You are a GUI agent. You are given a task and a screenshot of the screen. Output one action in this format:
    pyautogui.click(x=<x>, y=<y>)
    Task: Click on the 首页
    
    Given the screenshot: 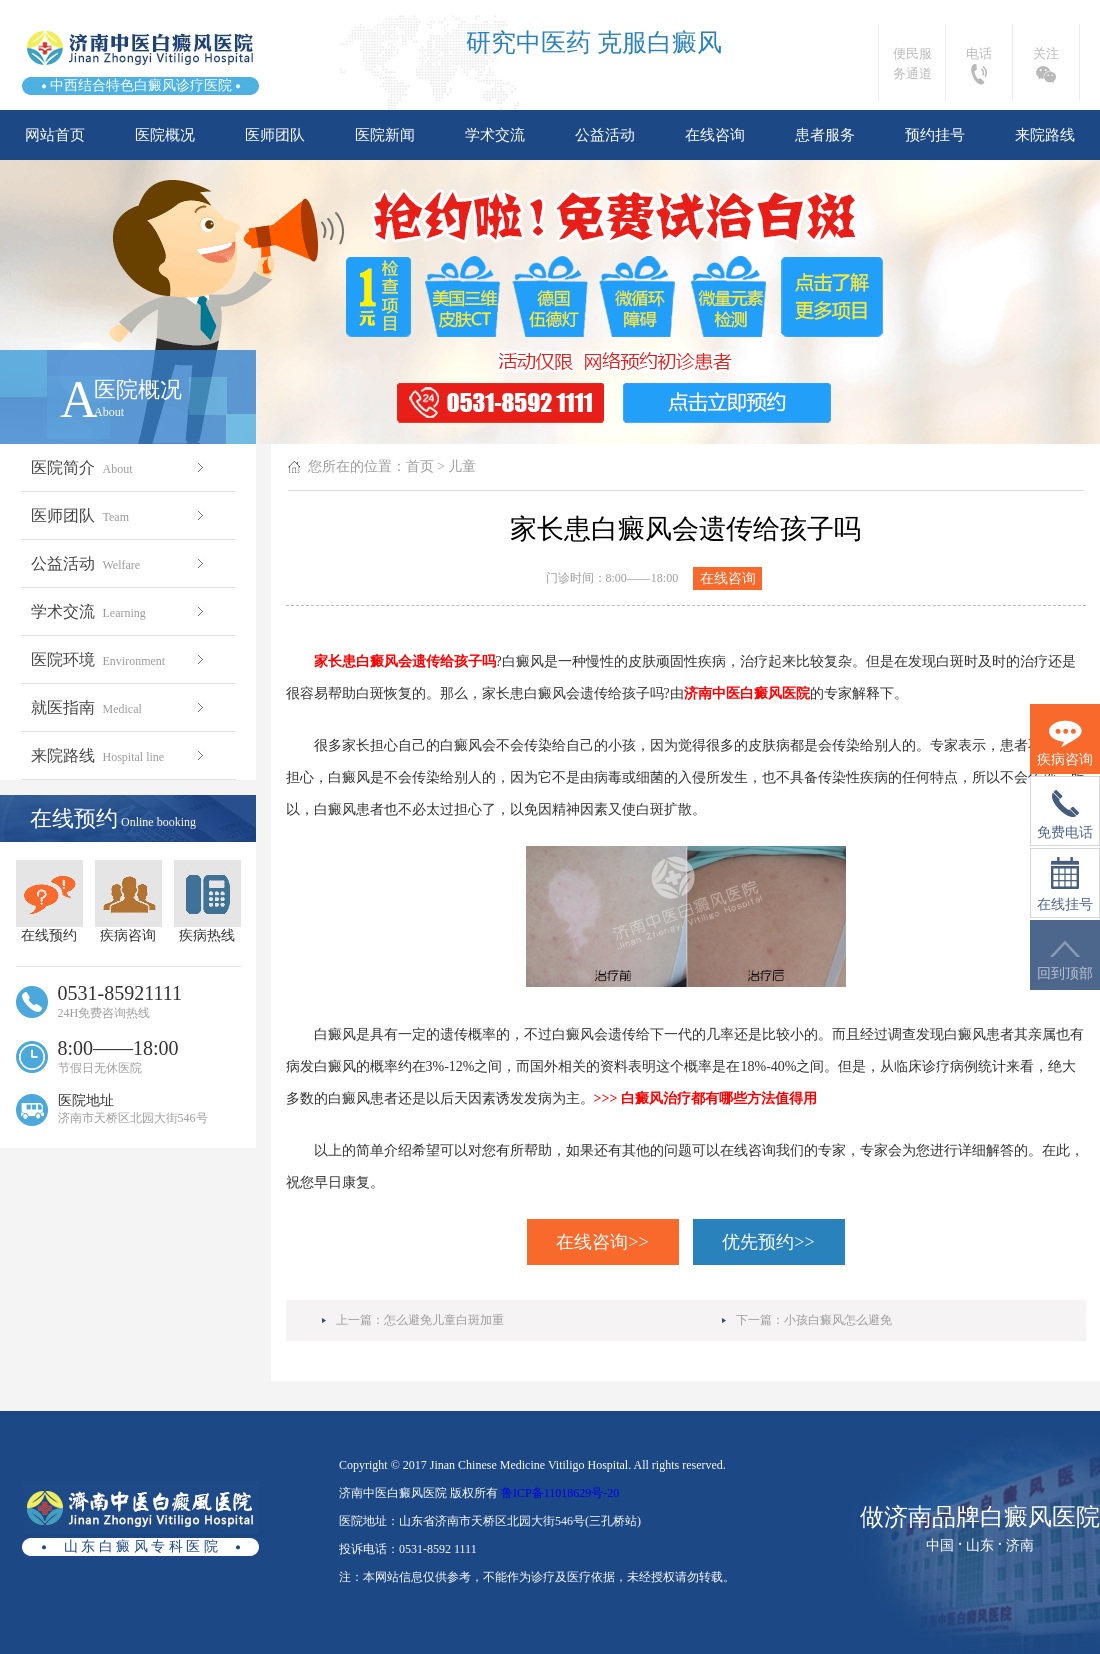 What is the action you would take?
    pyautogui.click(x=420, y=466)
    